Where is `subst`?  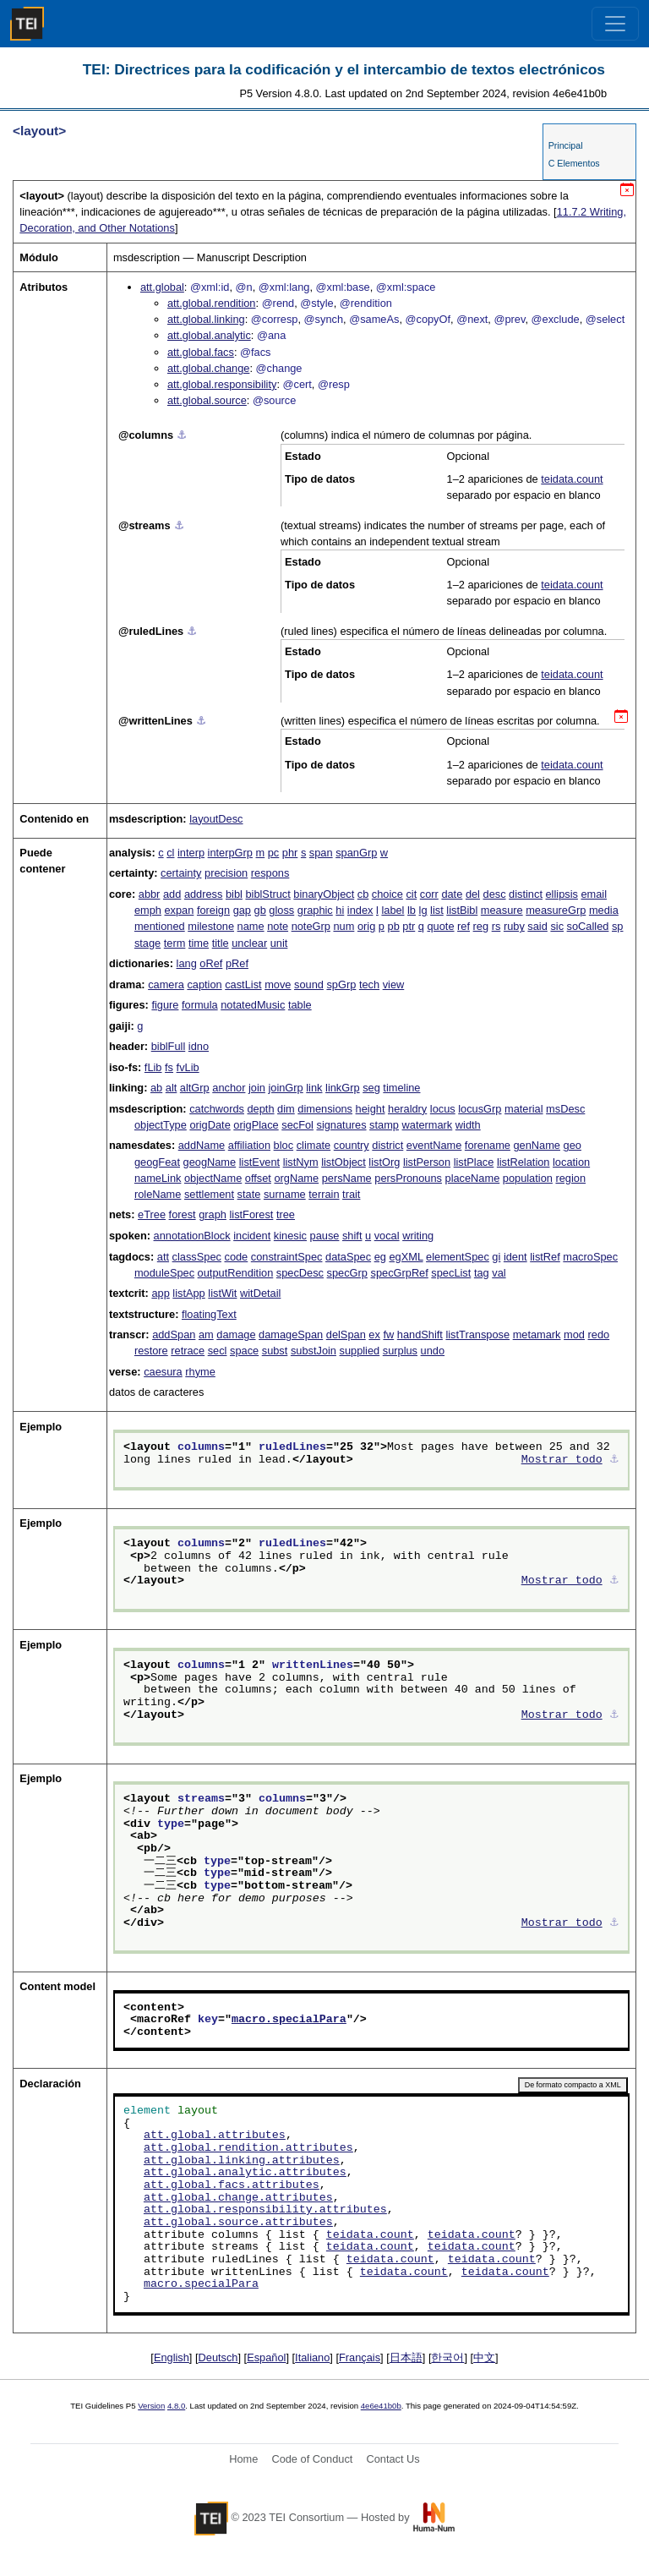 subst is located at coordinates (275, 1350).